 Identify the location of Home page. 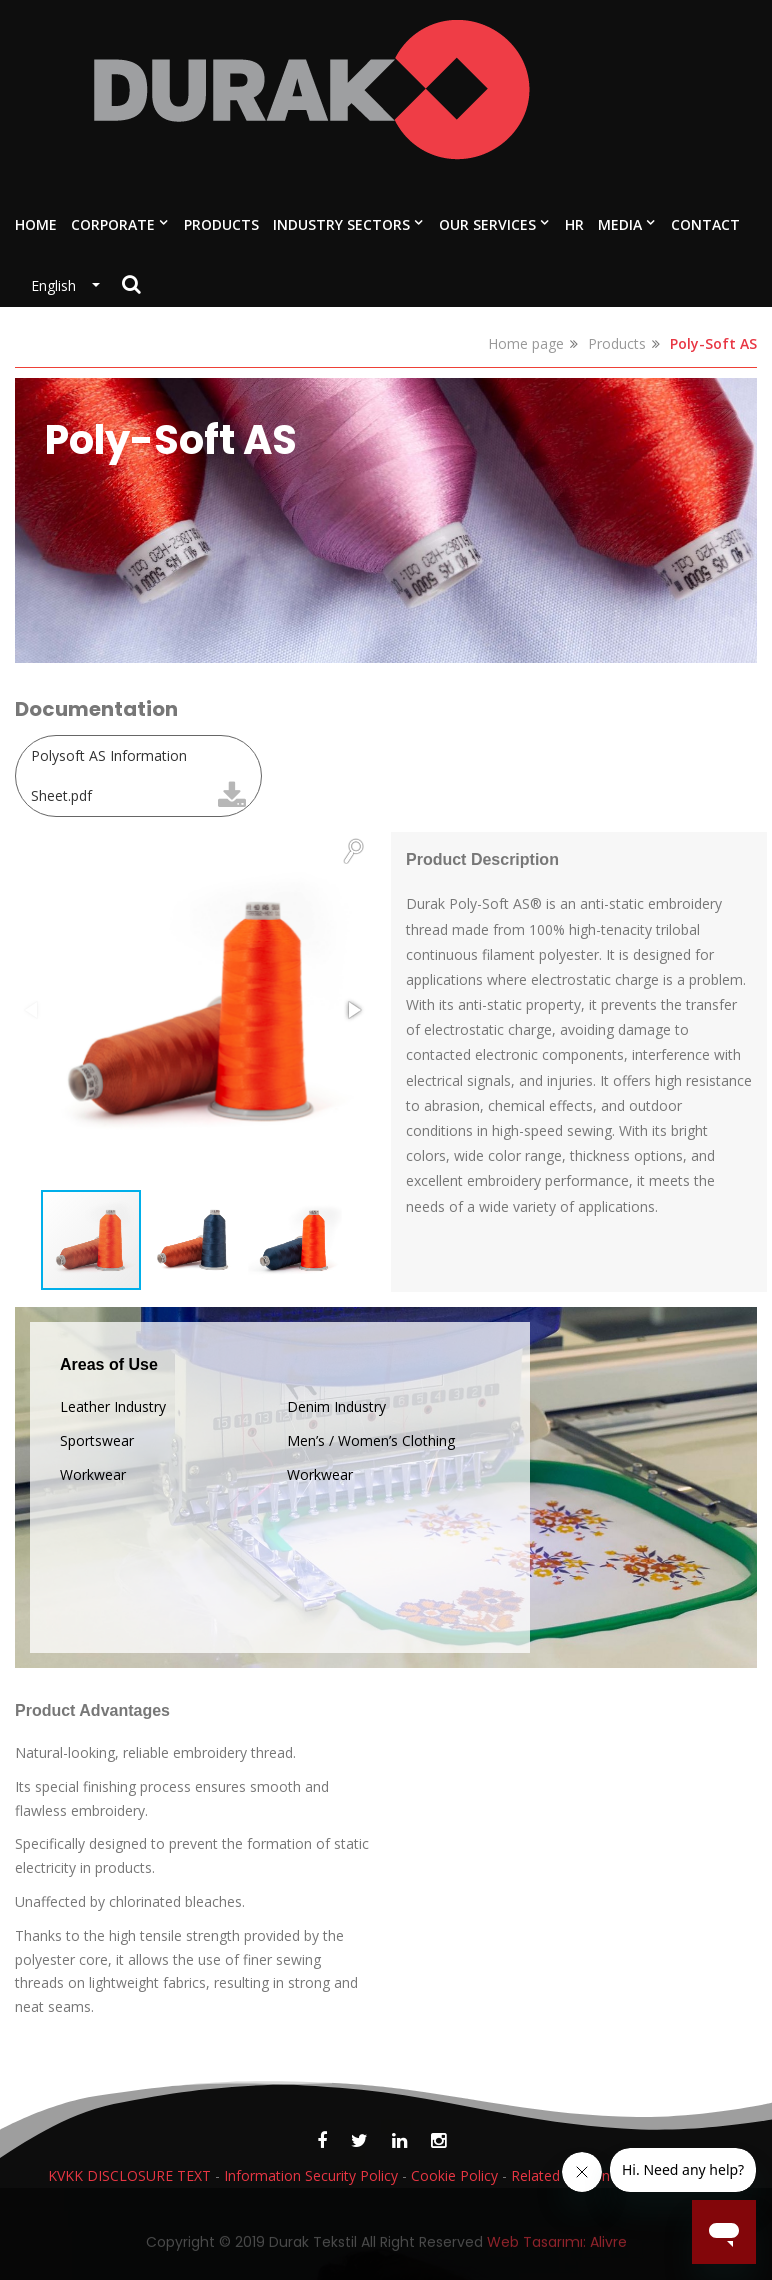
(526, 343).